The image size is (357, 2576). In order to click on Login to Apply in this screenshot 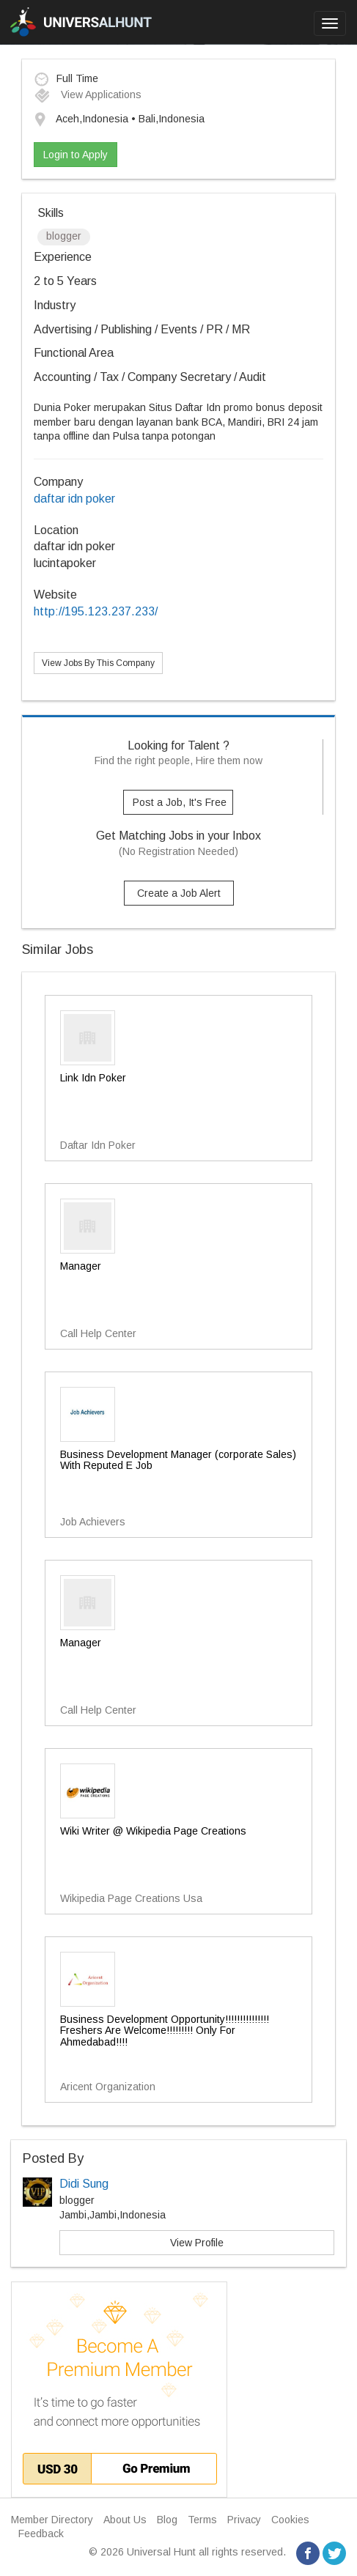, I will do `click(75, 154)`.